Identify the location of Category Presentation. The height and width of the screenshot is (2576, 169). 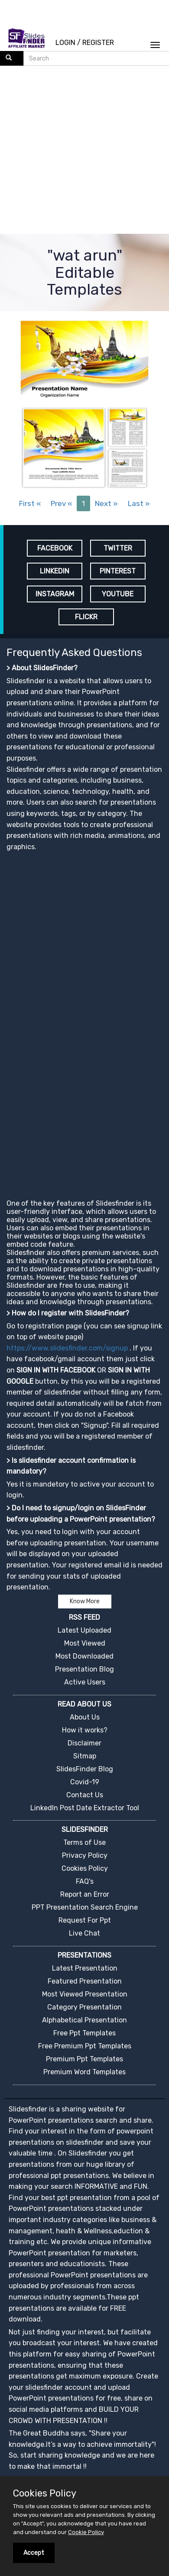
(84, 2007).